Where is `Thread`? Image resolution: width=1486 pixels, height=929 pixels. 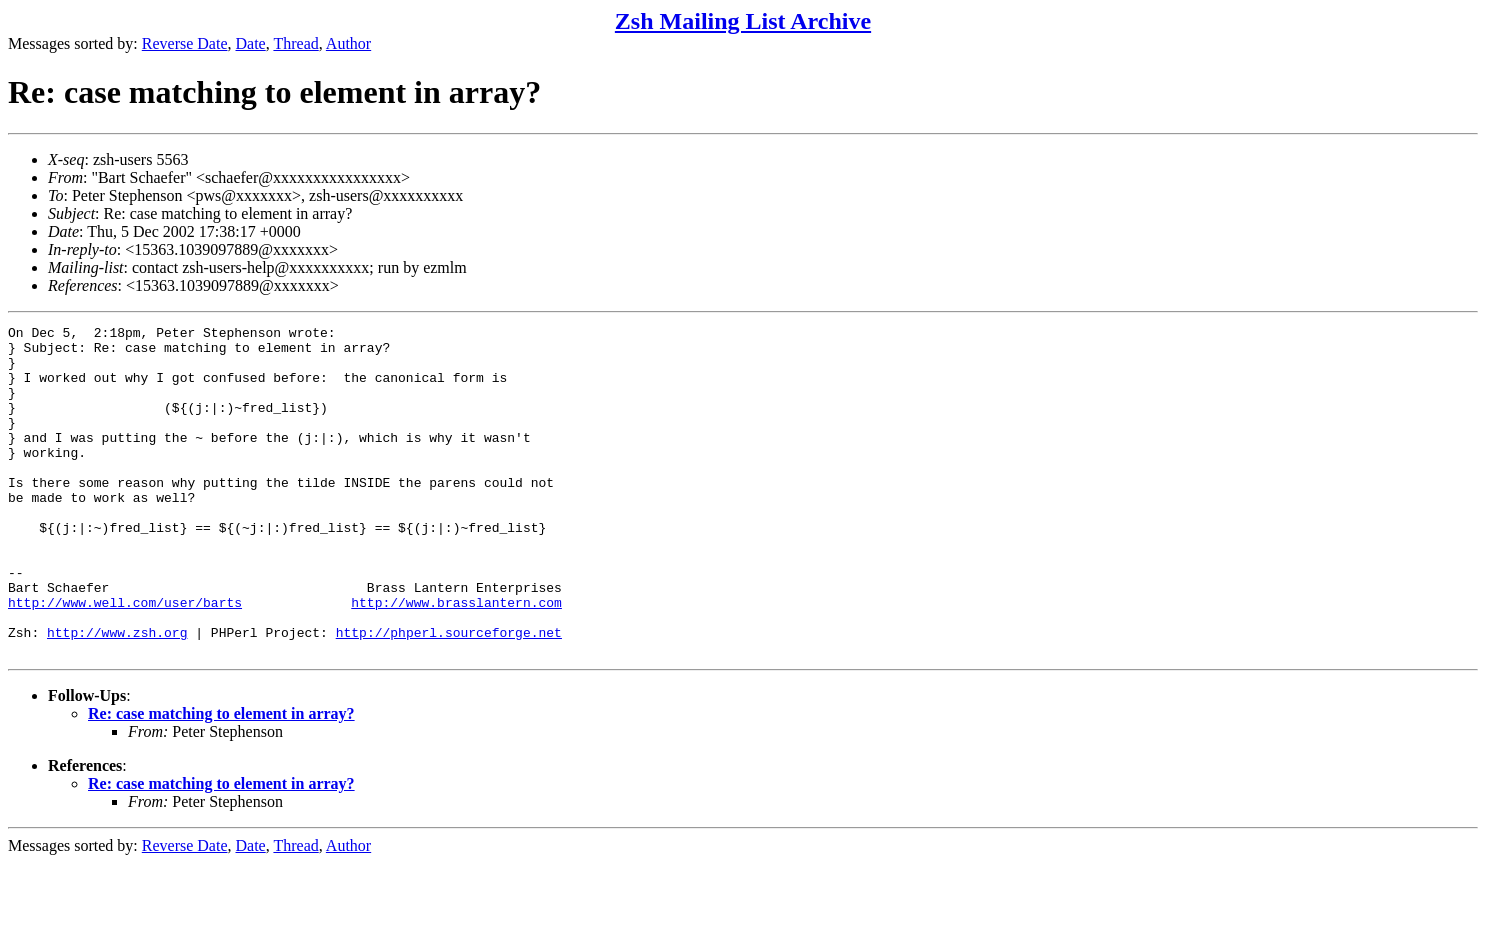
Thread is located at coordinates (295, 43).